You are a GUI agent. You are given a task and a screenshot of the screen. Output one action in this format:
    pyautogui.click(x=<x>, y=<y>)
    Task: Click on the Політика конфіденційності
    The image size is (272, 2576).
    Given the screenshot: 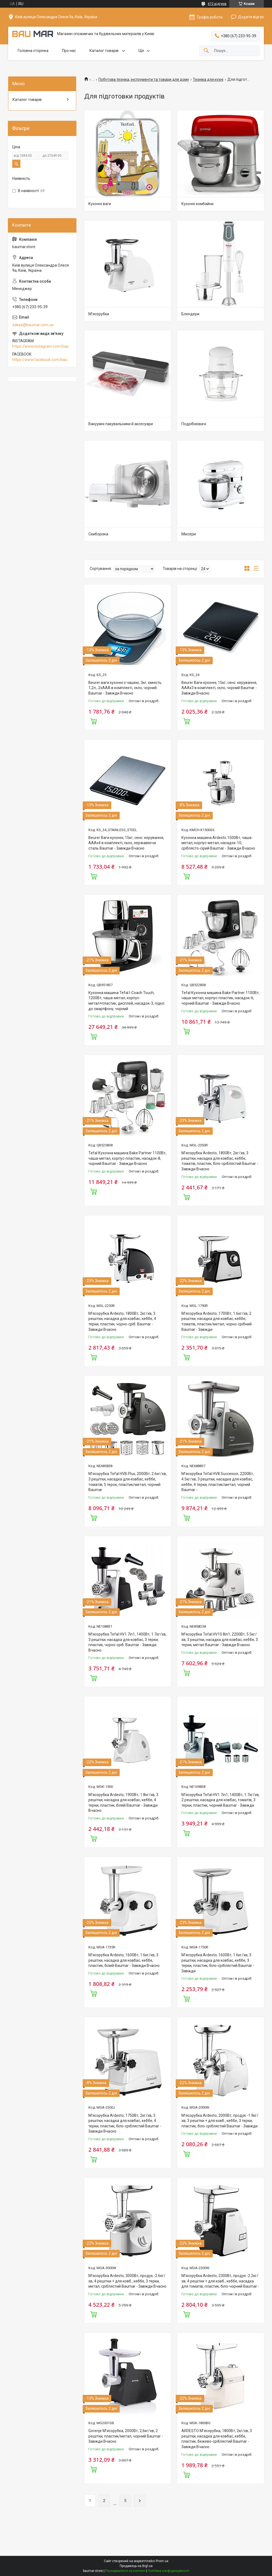 What is the action you would take?
    pyautogui.click(x=168, y=2571)
    